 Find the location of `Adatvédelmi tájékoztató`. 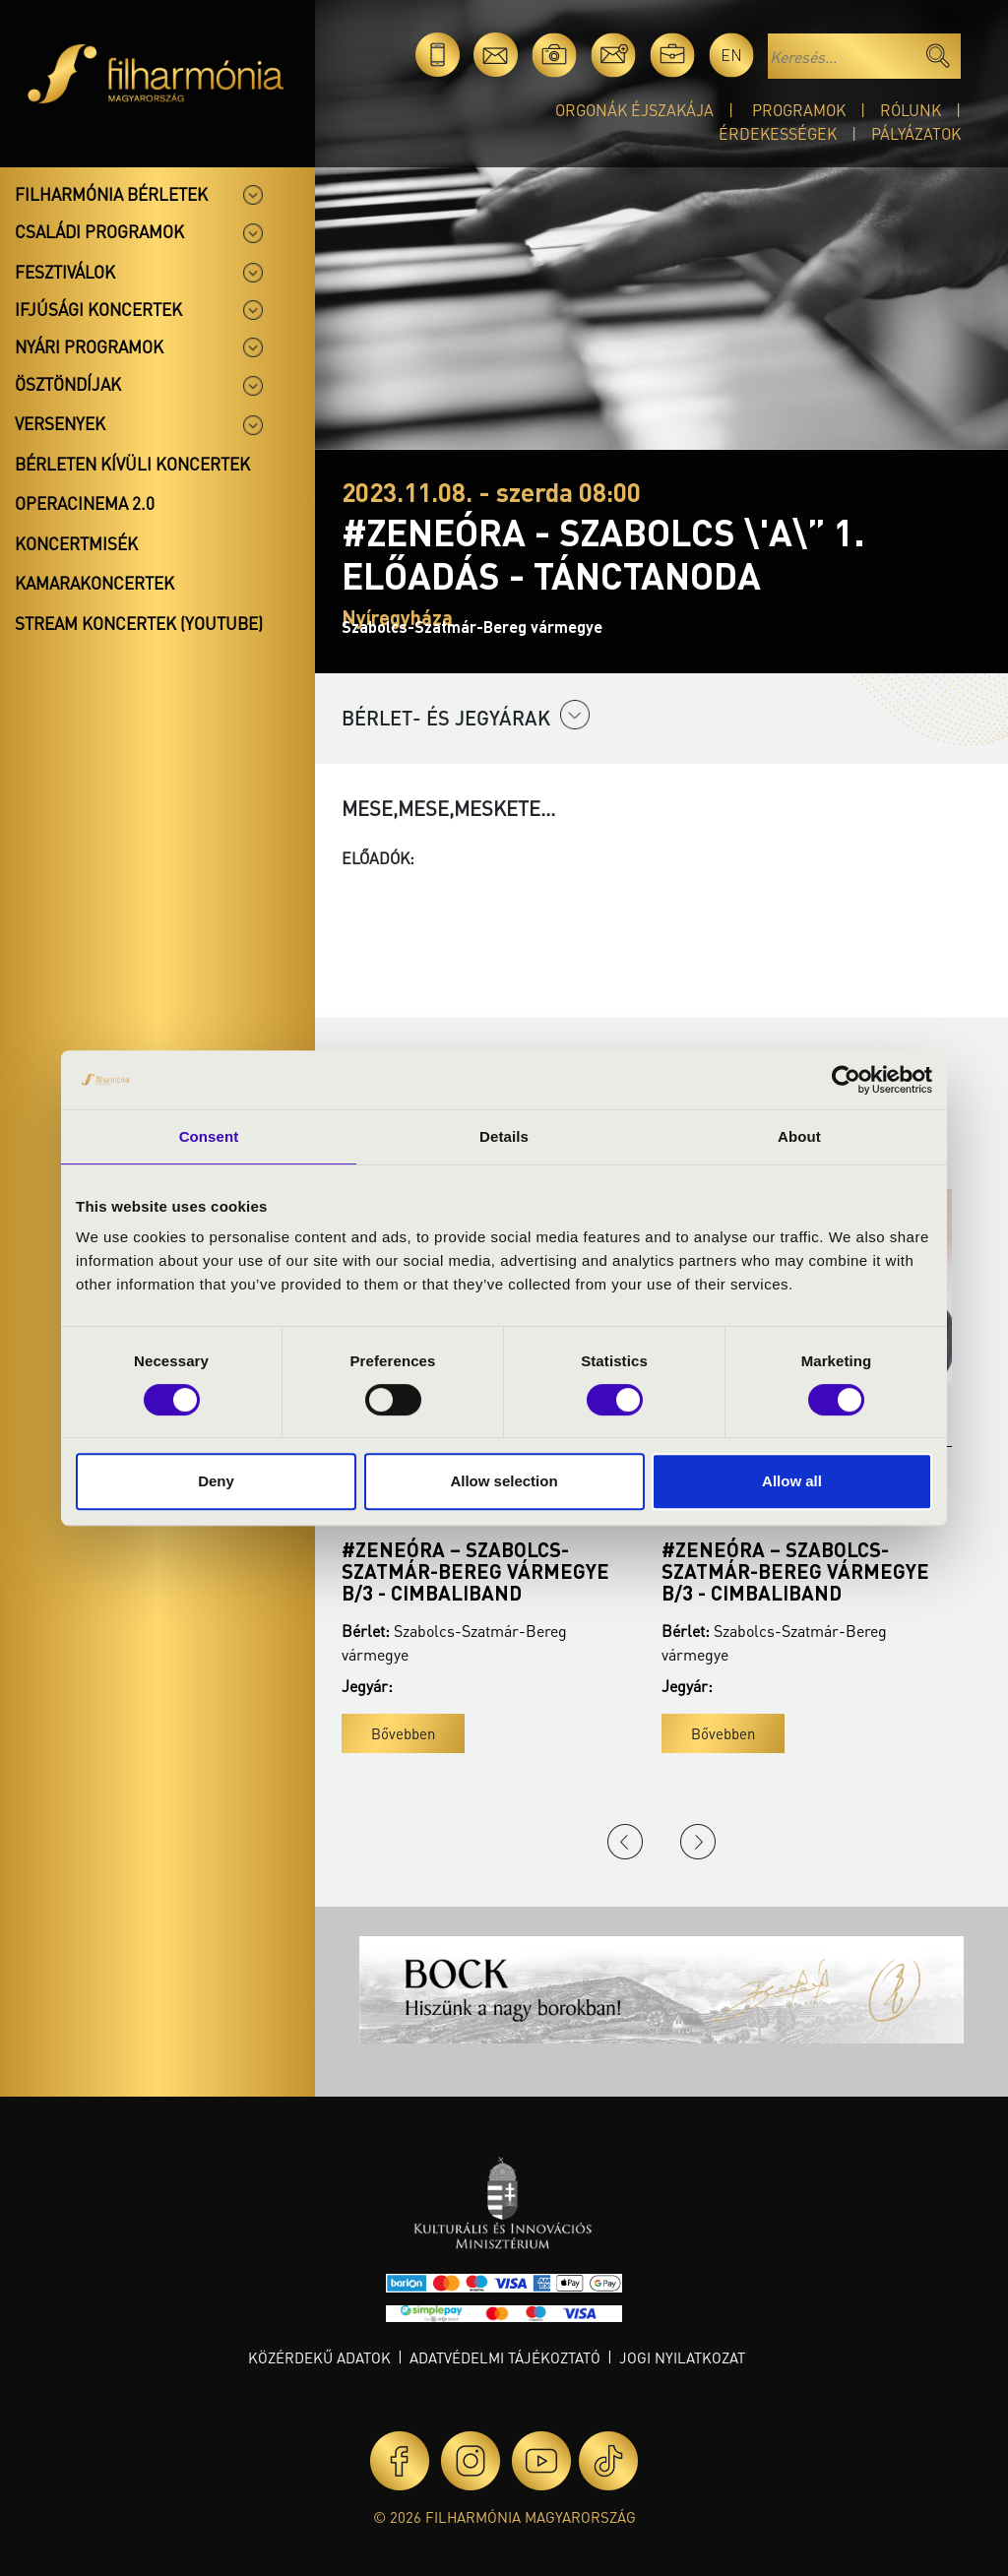

Adatvédelmi tájékoztató is located at coordinates (505, 2357).